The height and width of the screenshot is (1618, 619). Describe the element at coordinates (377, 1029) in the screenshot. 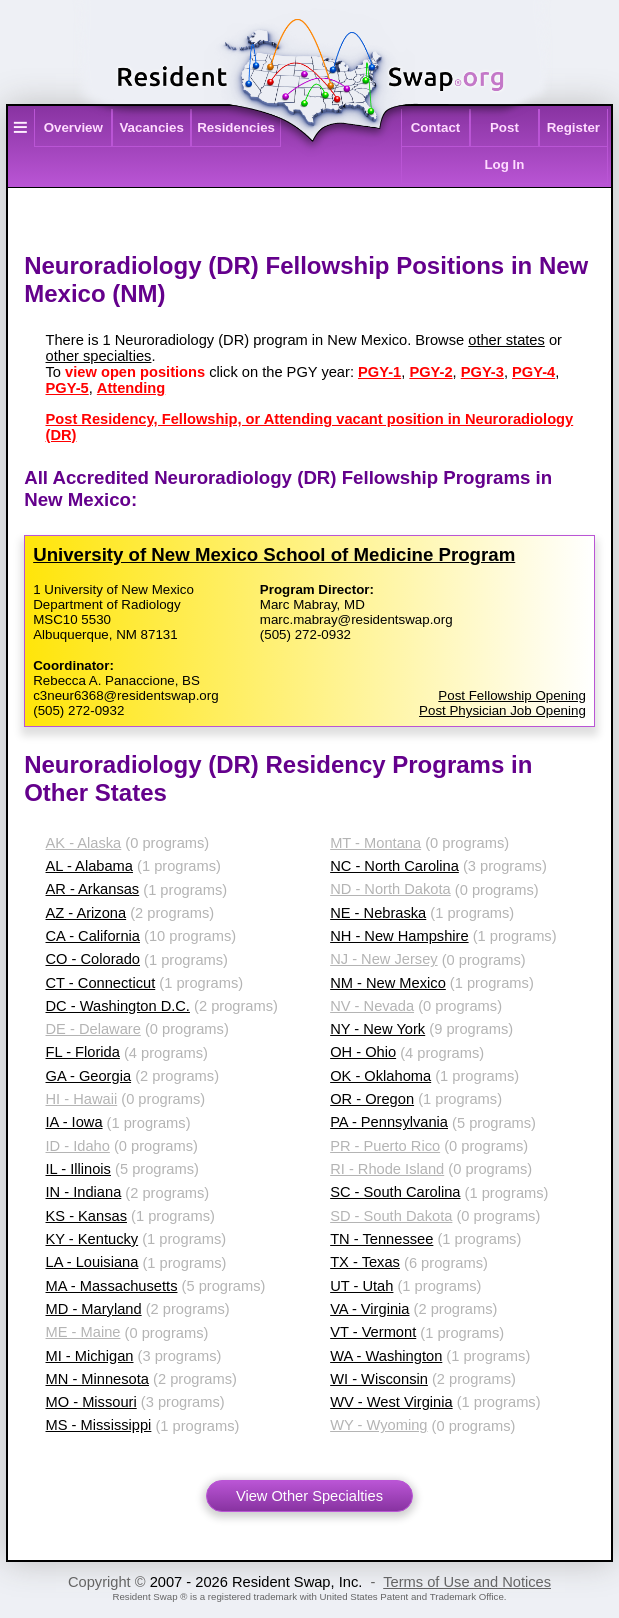

I see `NY - New York` at that location.